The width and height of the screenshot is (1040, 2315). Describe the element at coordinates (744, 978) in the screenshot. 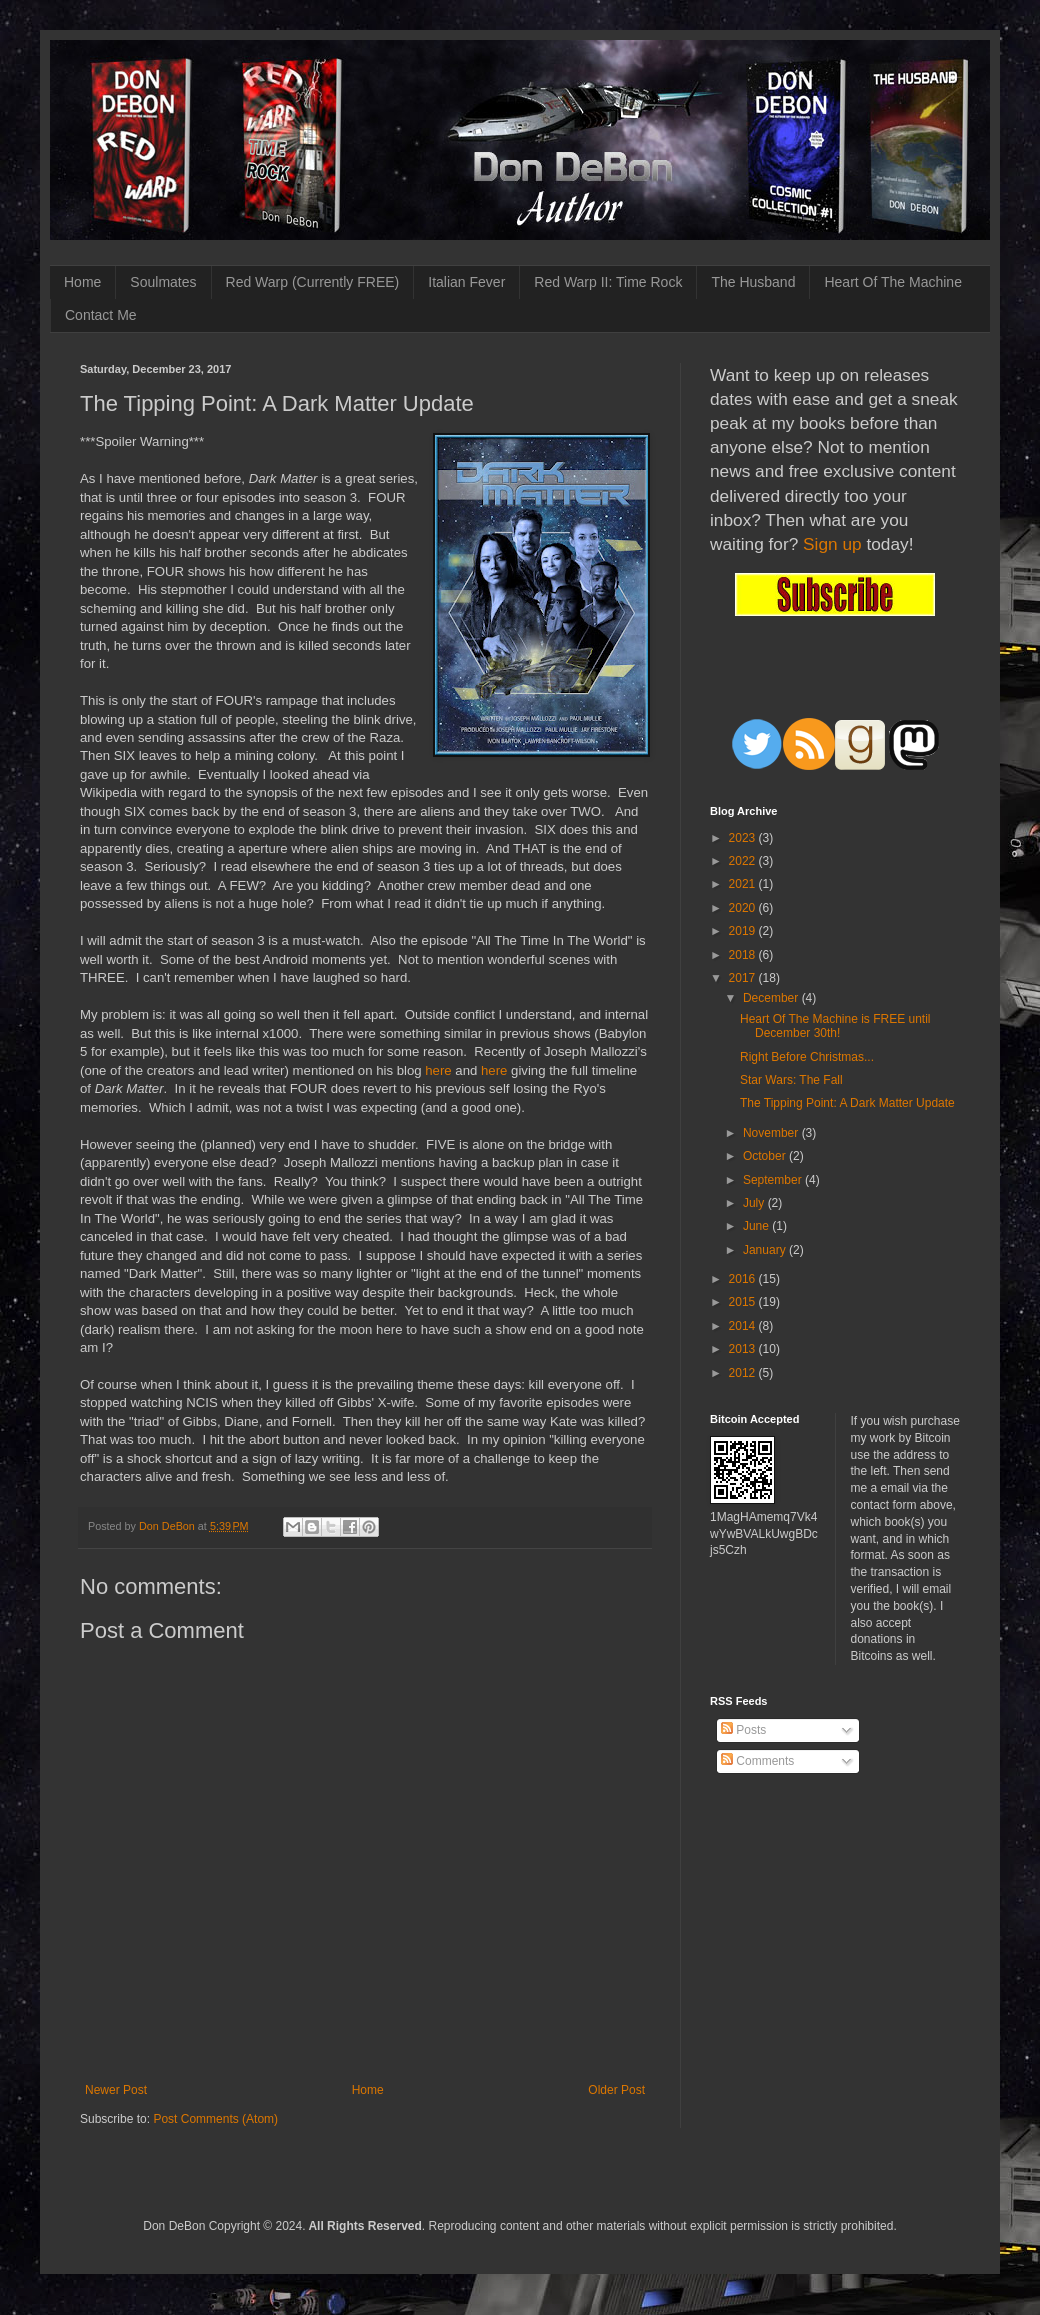

I see `2017` at that location.